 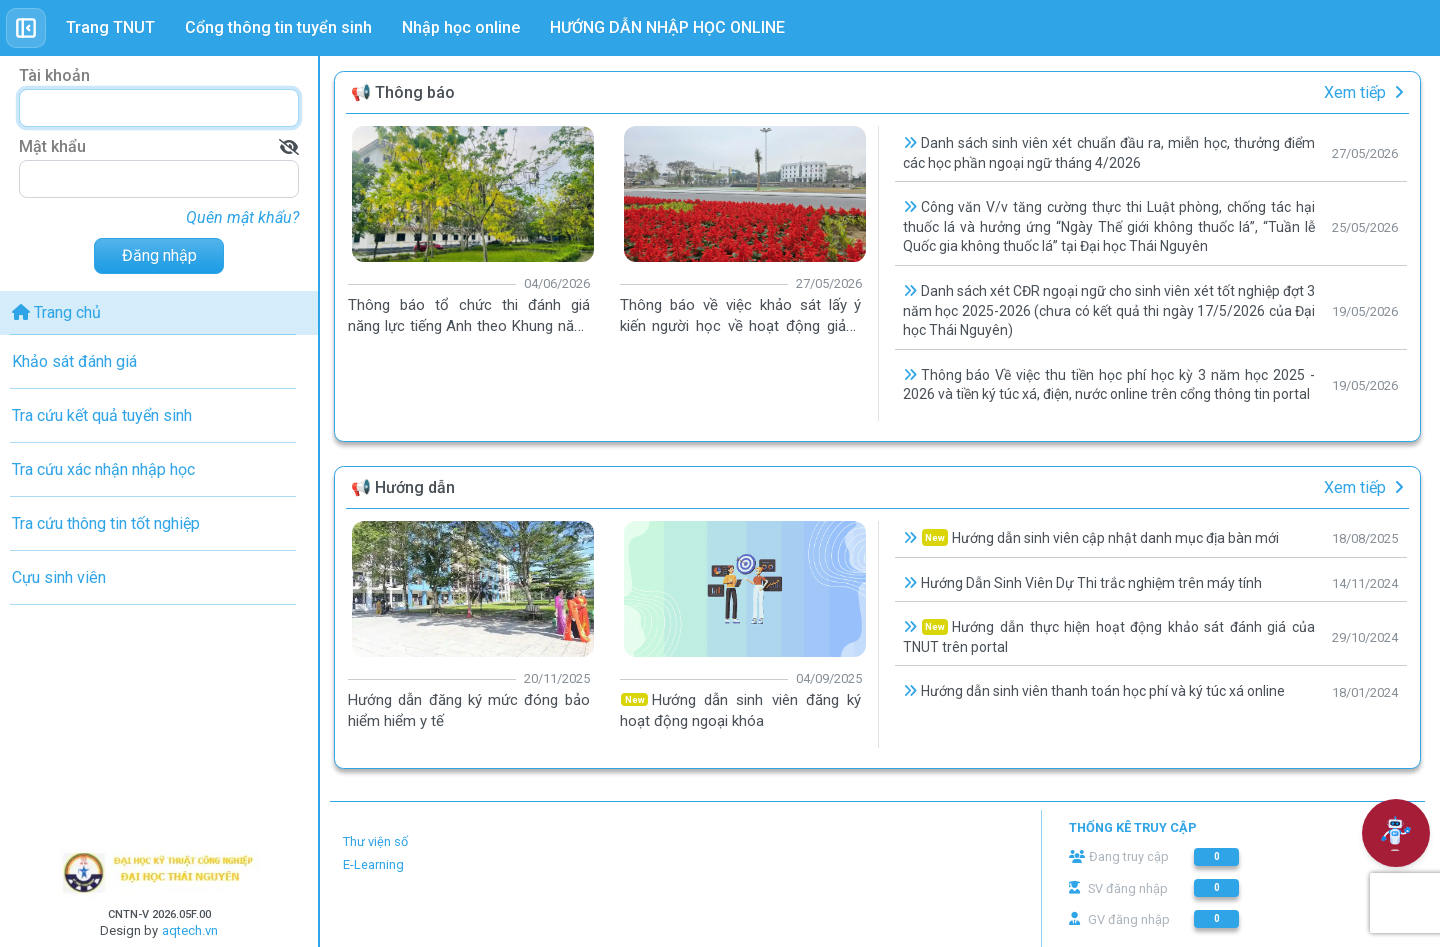 What do you see at coordinates (103, 469) in the screenshot?
I see `Tra cứu xác nhận nhập học` at bounding box center [103, 469].